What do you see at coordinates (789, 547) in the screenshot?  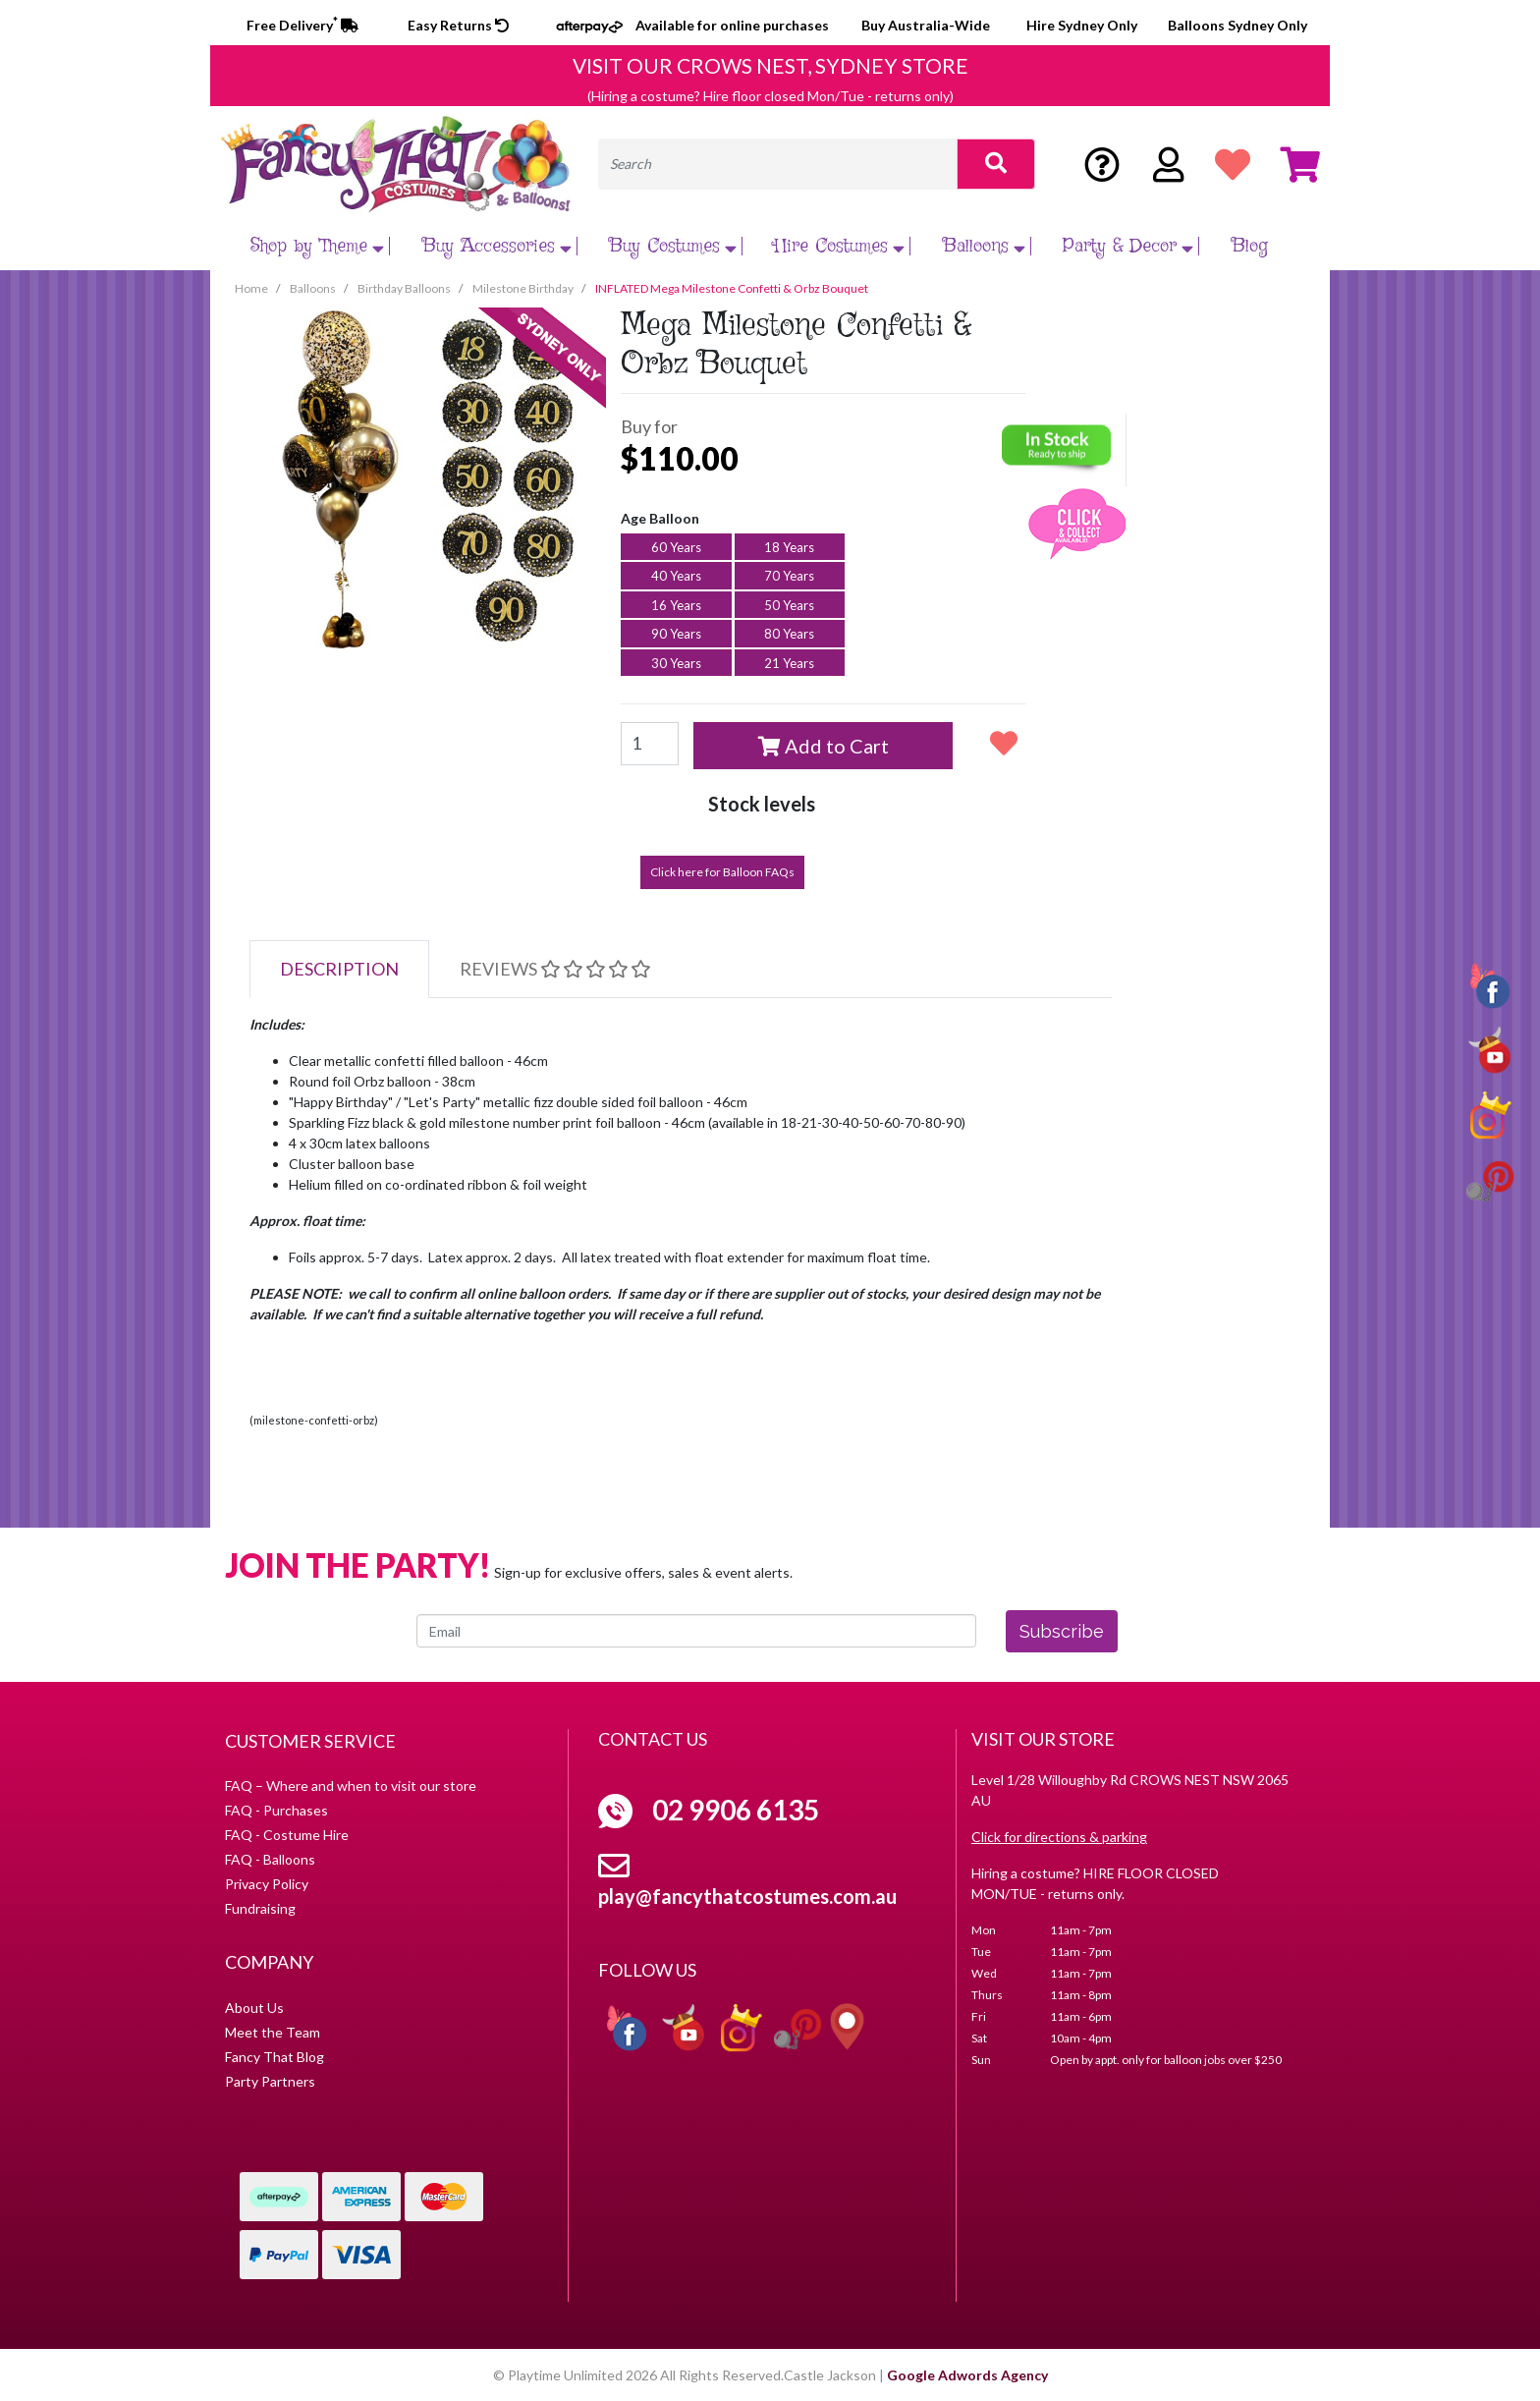 I see `18 Years` at bounding box center [789, 547].